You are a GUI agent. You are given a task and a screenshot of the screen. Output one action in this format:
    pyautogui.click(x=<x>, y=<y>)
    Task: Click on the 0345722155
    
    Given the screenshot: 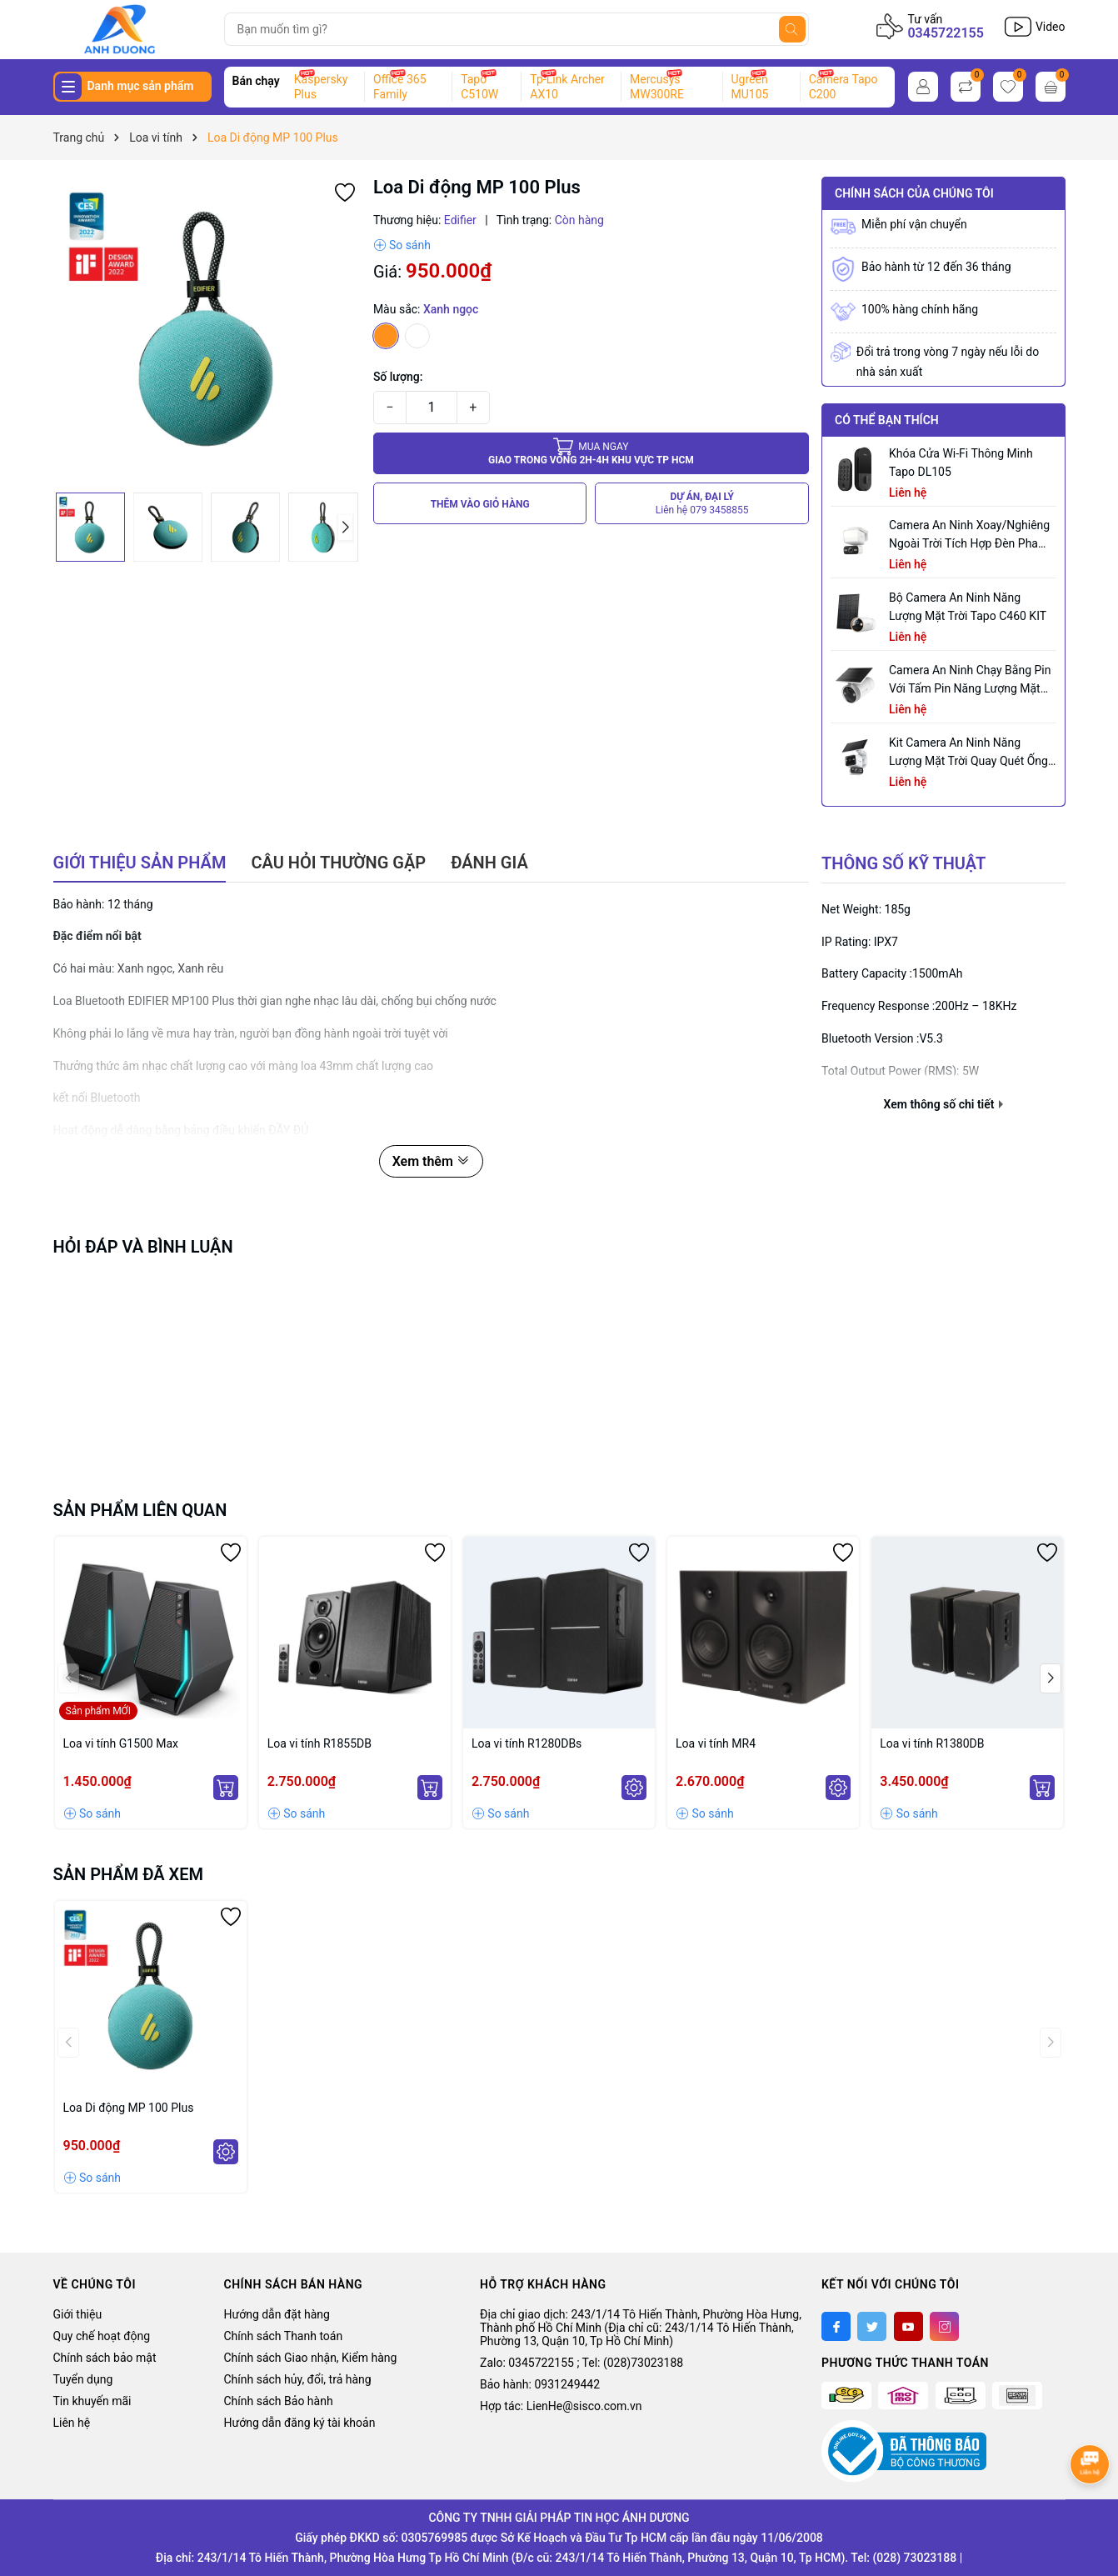 What is the action you would take?
    pyautogui.click(x=945, y=33)
    